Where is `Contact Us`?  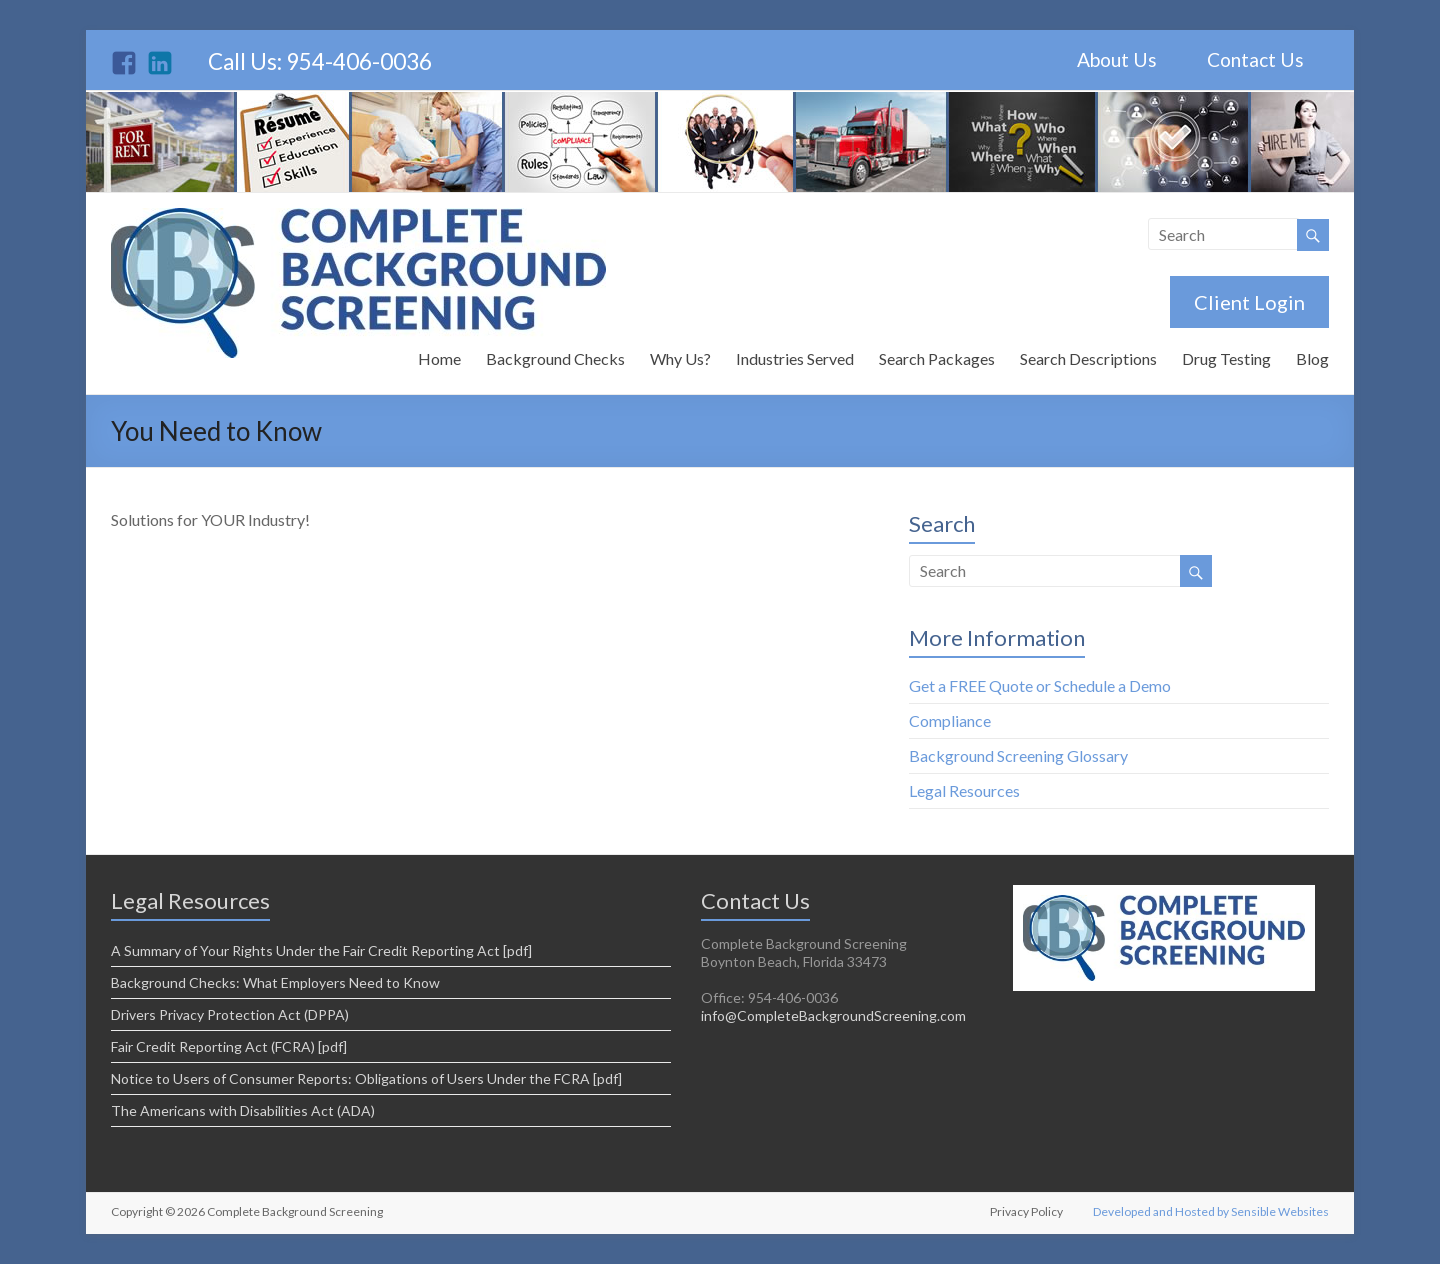 Contact Us is located at coordinates (1255, 59).